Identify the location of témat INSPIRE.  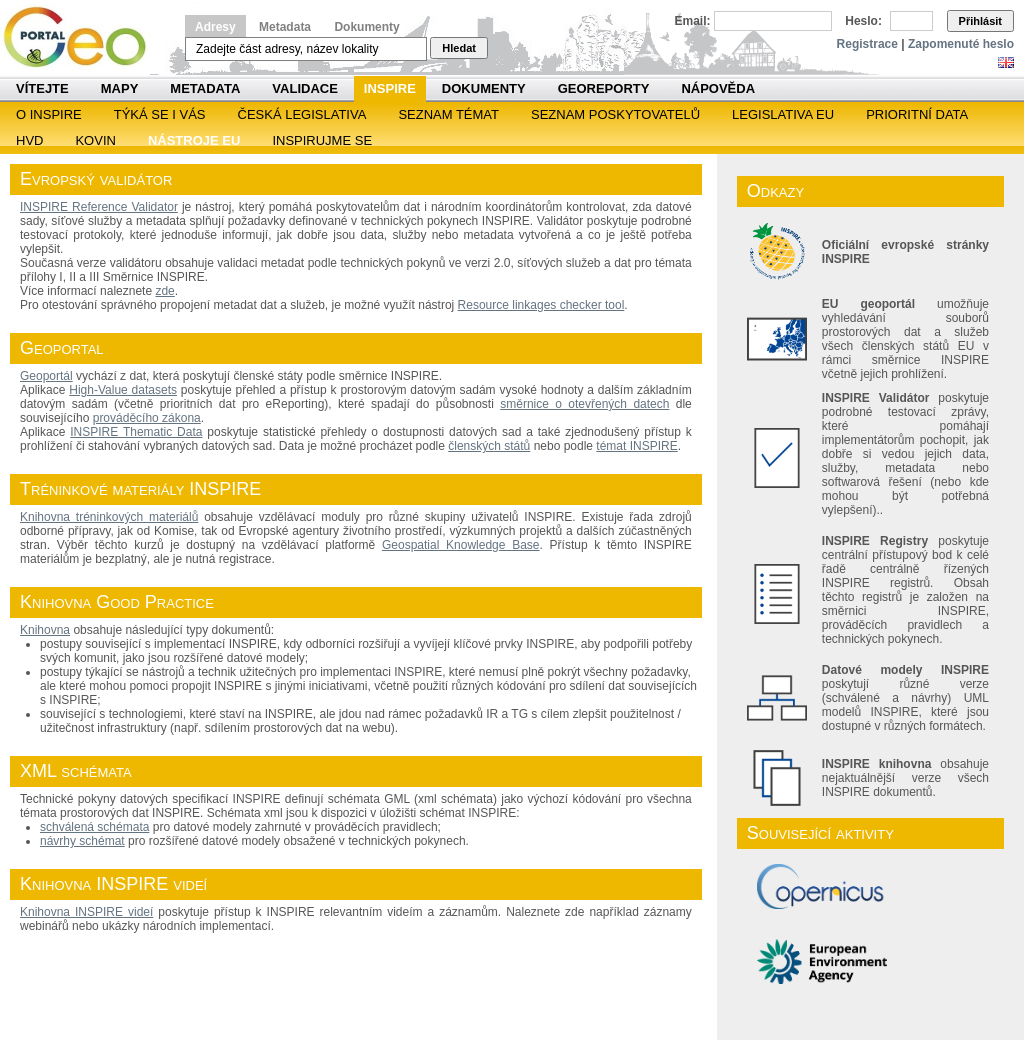
(636, 446).